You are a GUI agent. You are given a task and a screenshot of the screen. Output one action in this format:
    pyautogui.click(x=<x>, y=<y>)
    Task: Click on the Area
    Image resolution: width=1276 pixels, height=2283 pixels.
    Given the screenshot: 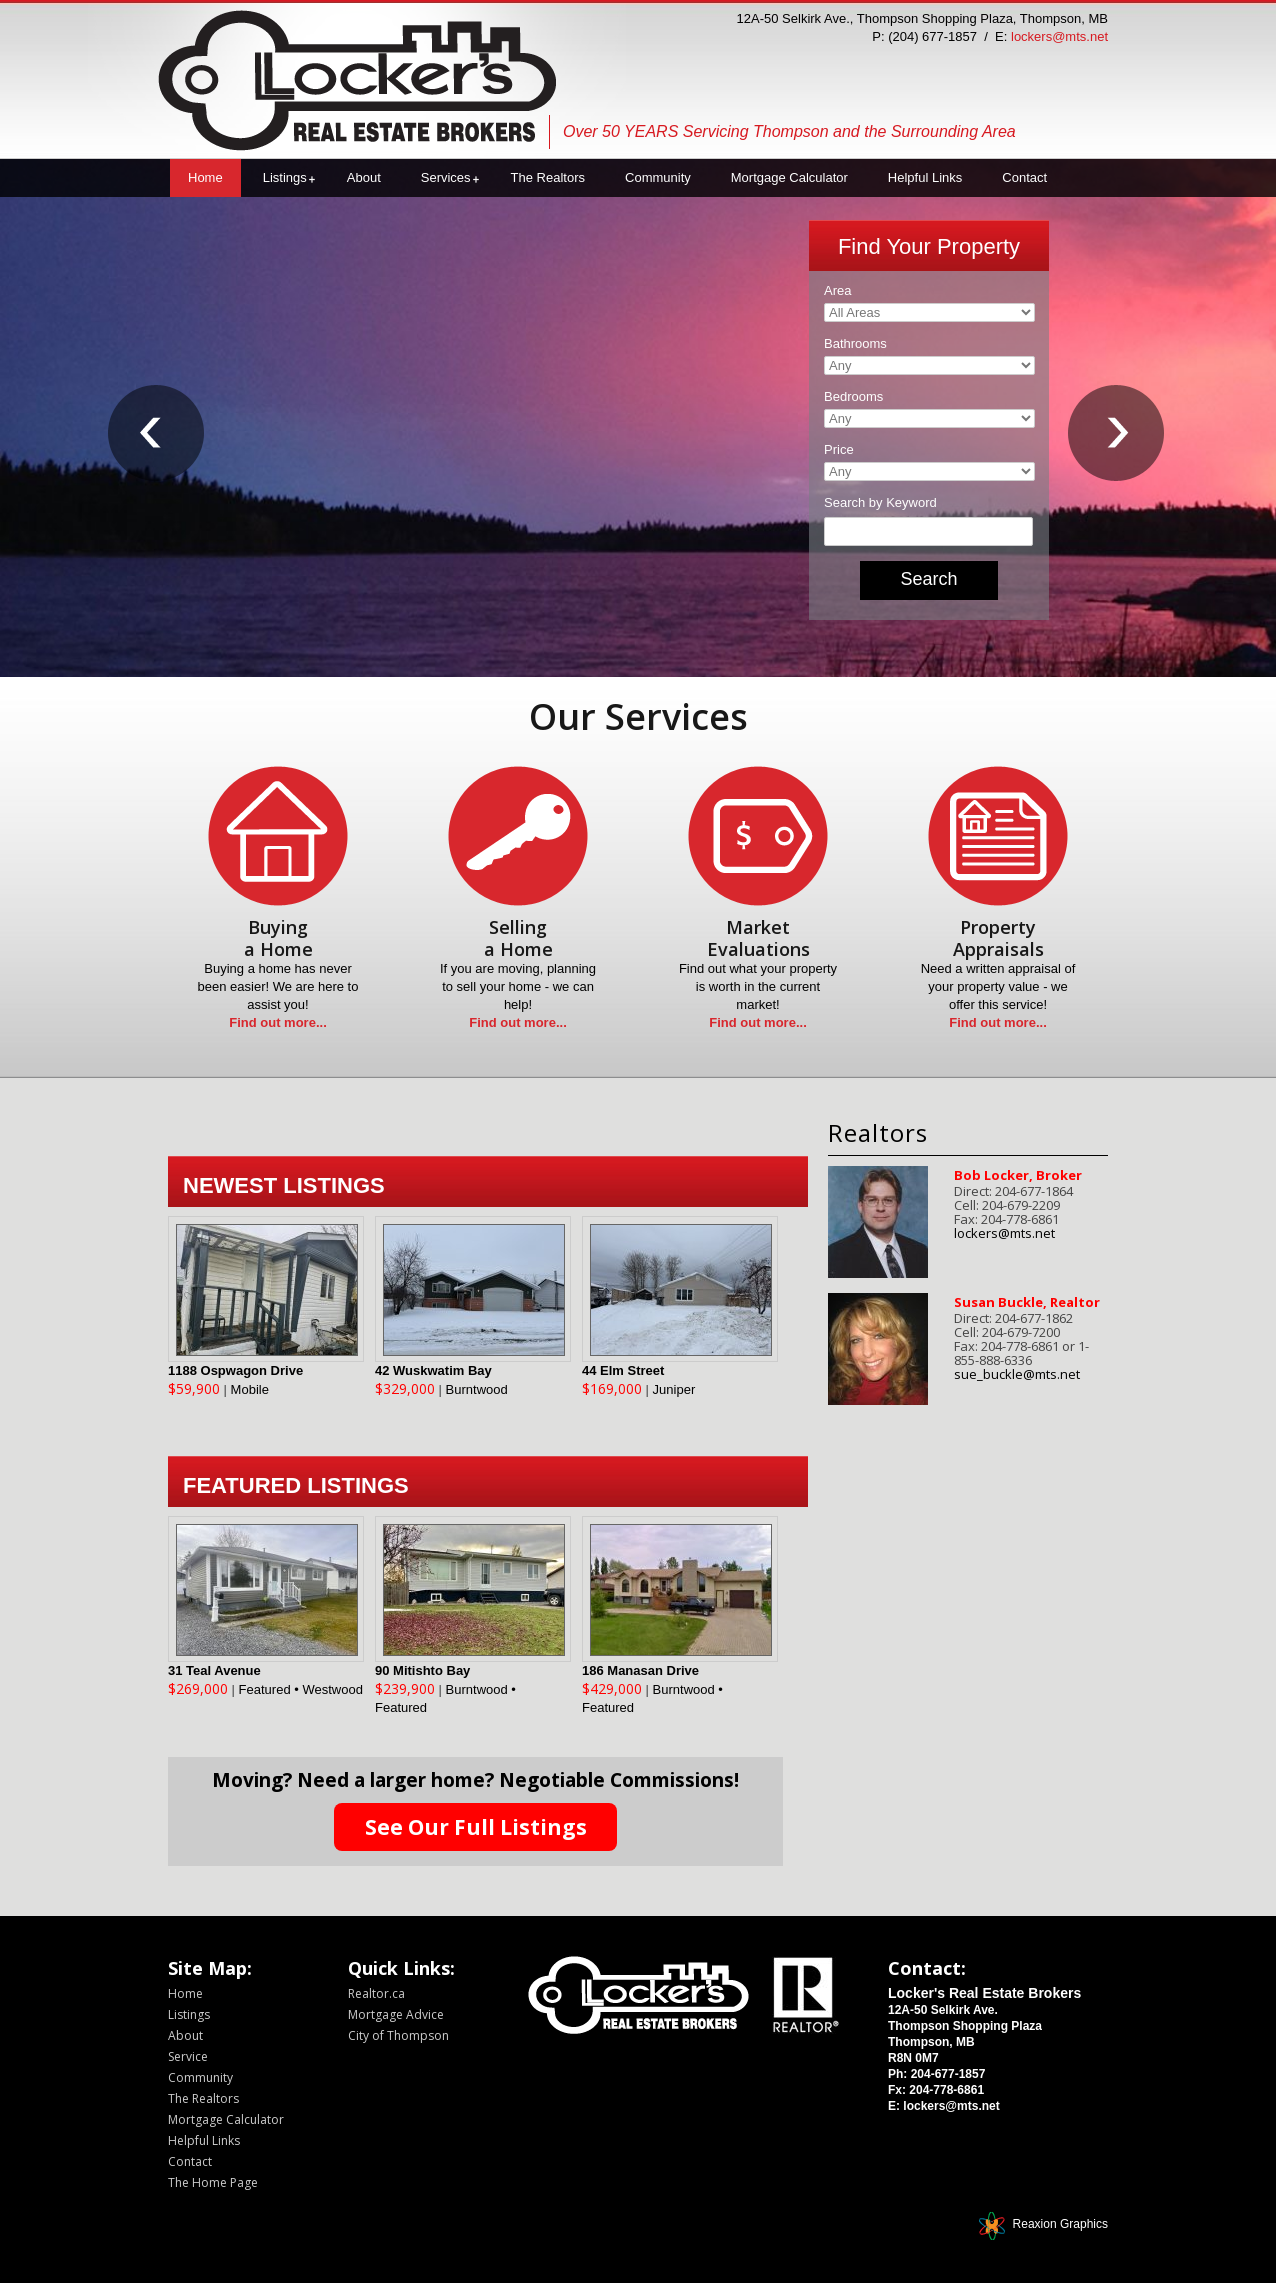 What is the action you would take?
    pyautogui.click(x=837, y=290)
    